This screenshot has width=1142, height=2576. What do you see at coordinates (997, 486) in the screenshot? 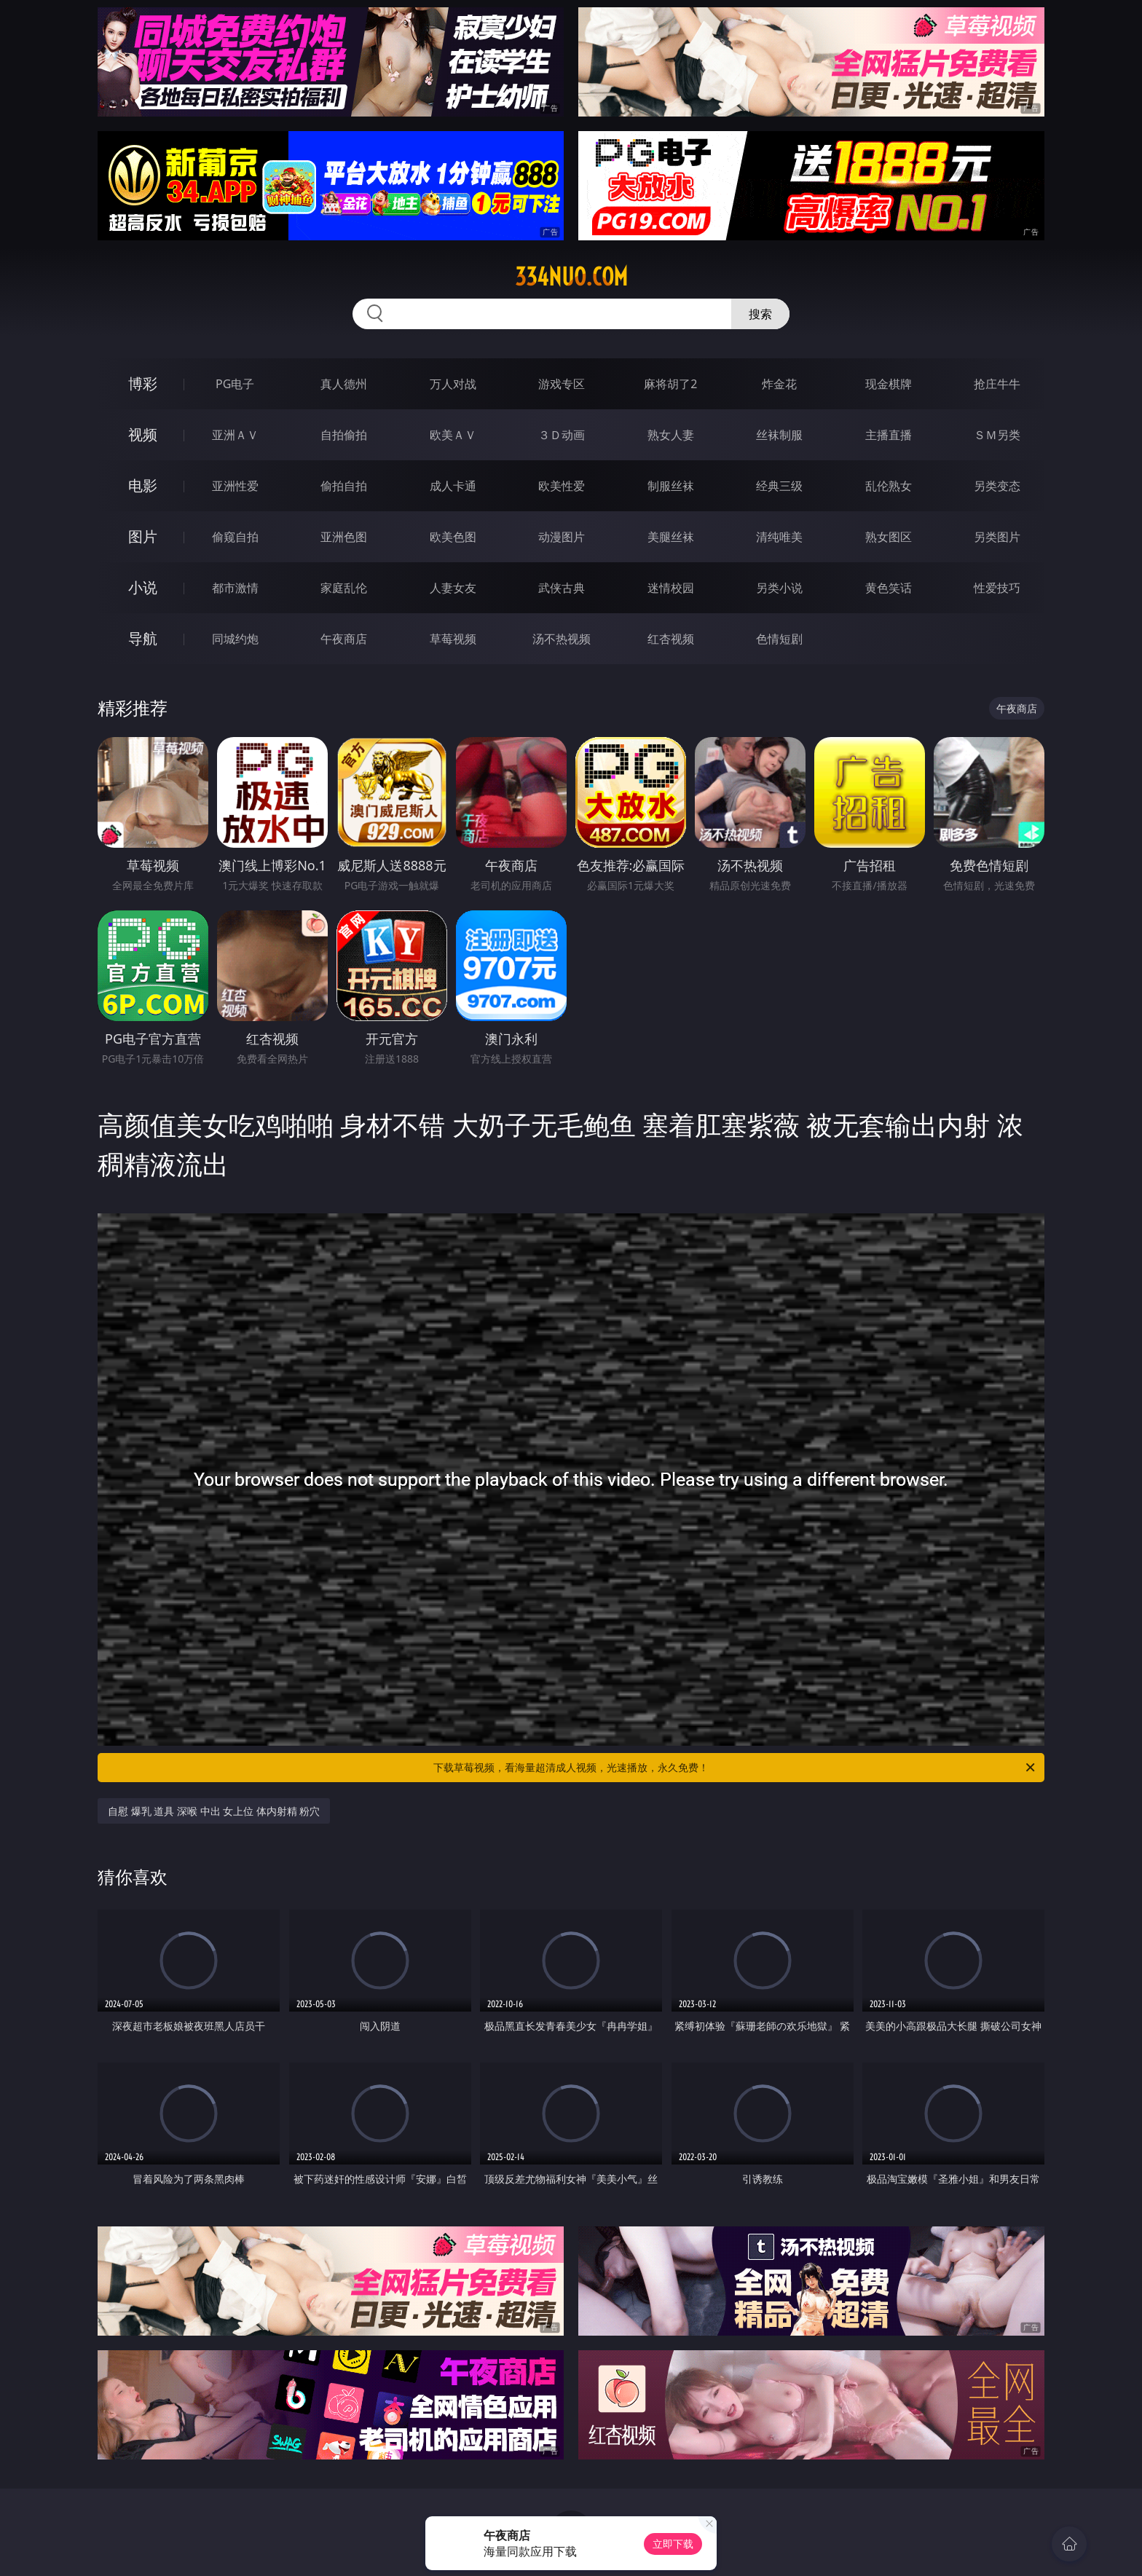
I see `另类变态` at bounding box center [997, 486].